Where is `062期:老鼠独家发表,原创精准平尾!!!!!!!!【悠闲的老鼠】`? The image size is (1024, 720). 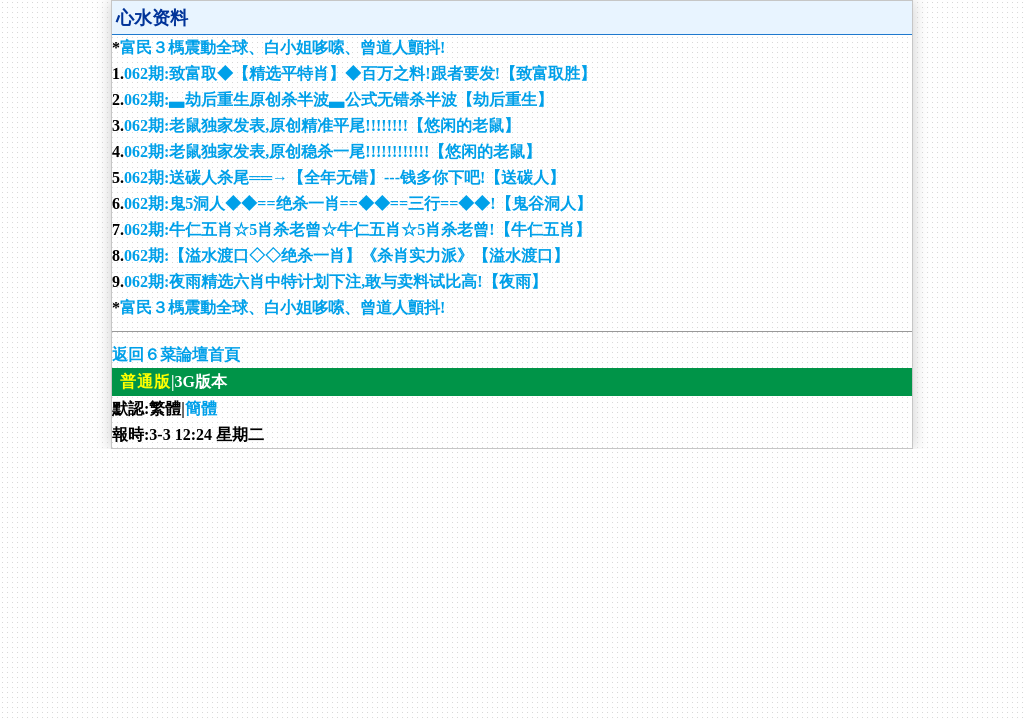 062期:老鼠独家发表,原创精准平尾!!!!!!!!【悠闲的老鼠】 is located at coordinates (322, 125).